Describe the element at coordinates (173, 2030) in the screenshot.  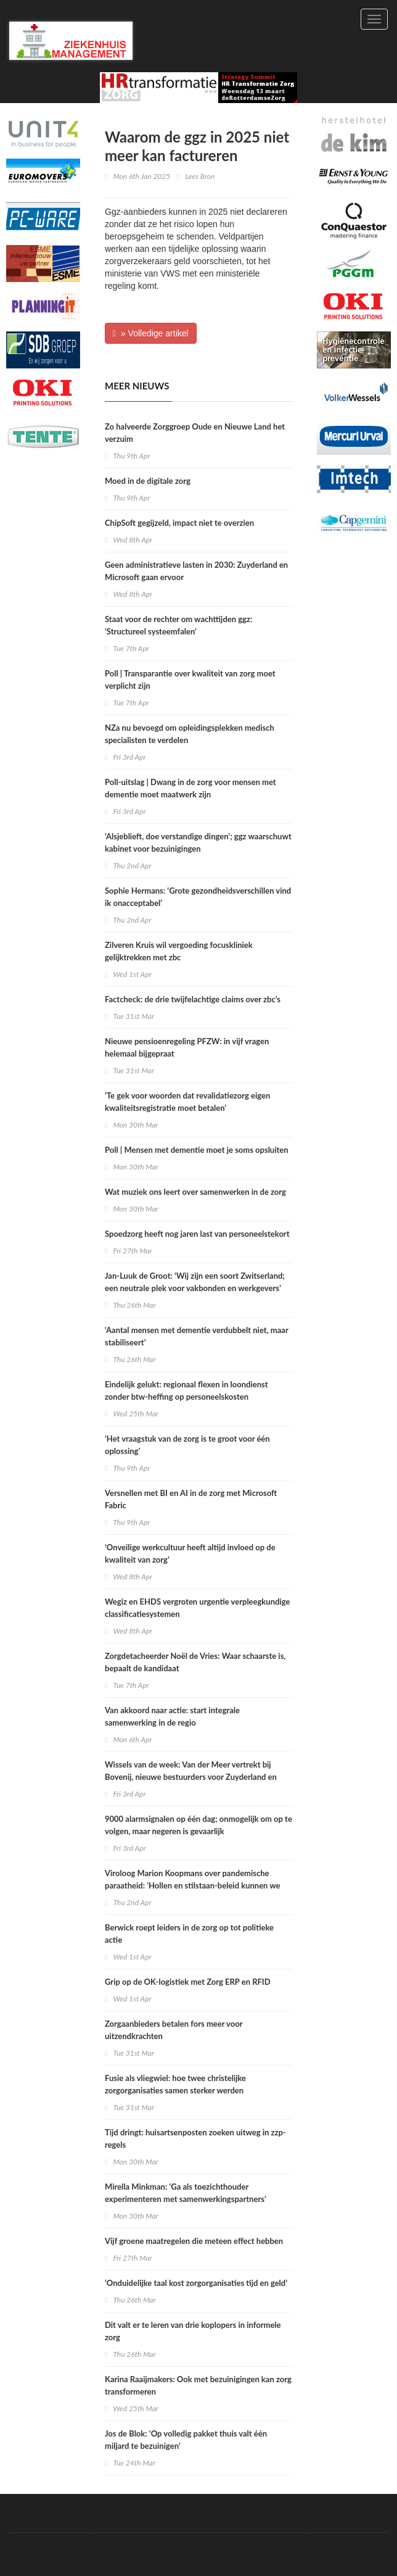
I see `Zorgaanbieders betalen fors meer voor uitzendkrachten` at that location.